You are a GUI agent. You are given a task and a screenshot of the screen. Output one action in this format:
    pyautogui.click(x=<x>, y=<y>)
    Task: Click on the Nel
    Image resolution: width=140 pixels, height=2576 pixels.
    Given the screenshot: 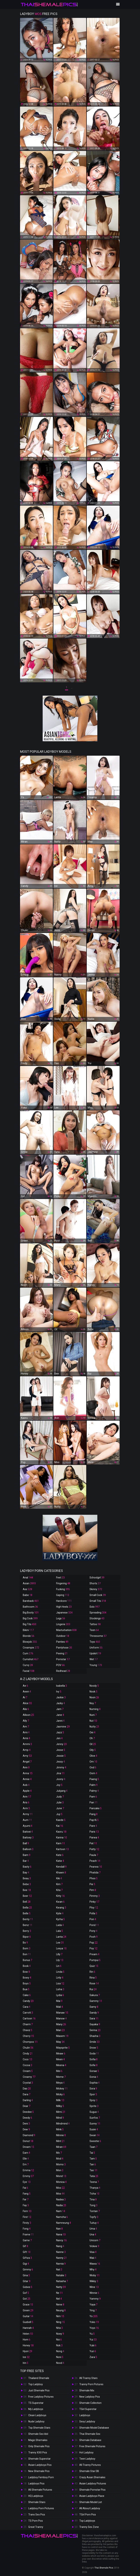 What is the action you would take?
    pyautogui.click(x=59, y=2298)
    